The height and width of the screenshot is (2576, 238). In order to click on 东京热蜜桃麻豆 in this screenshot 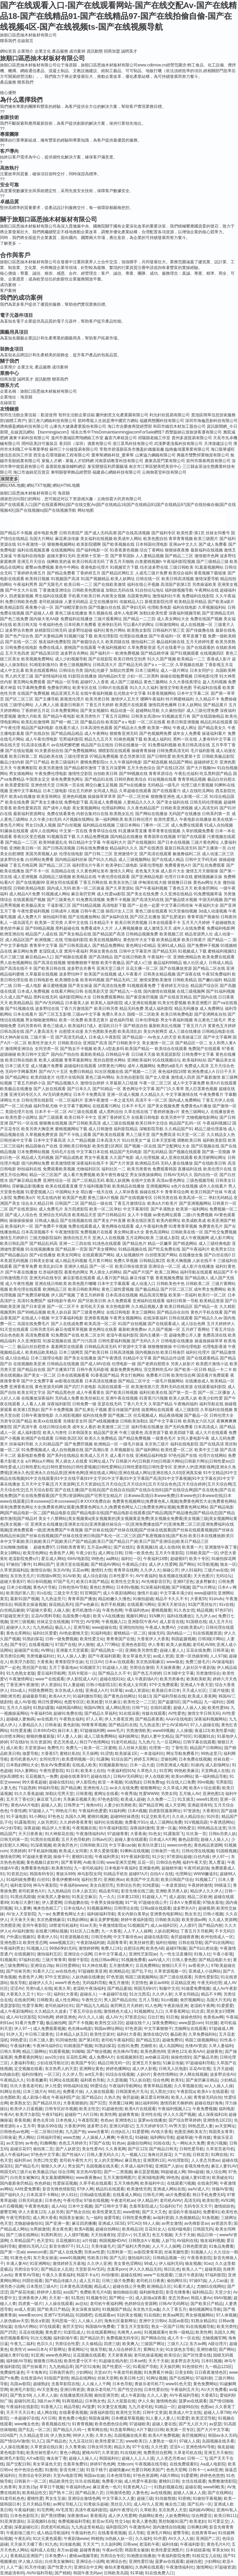, I will do `click(51, 1919)`.